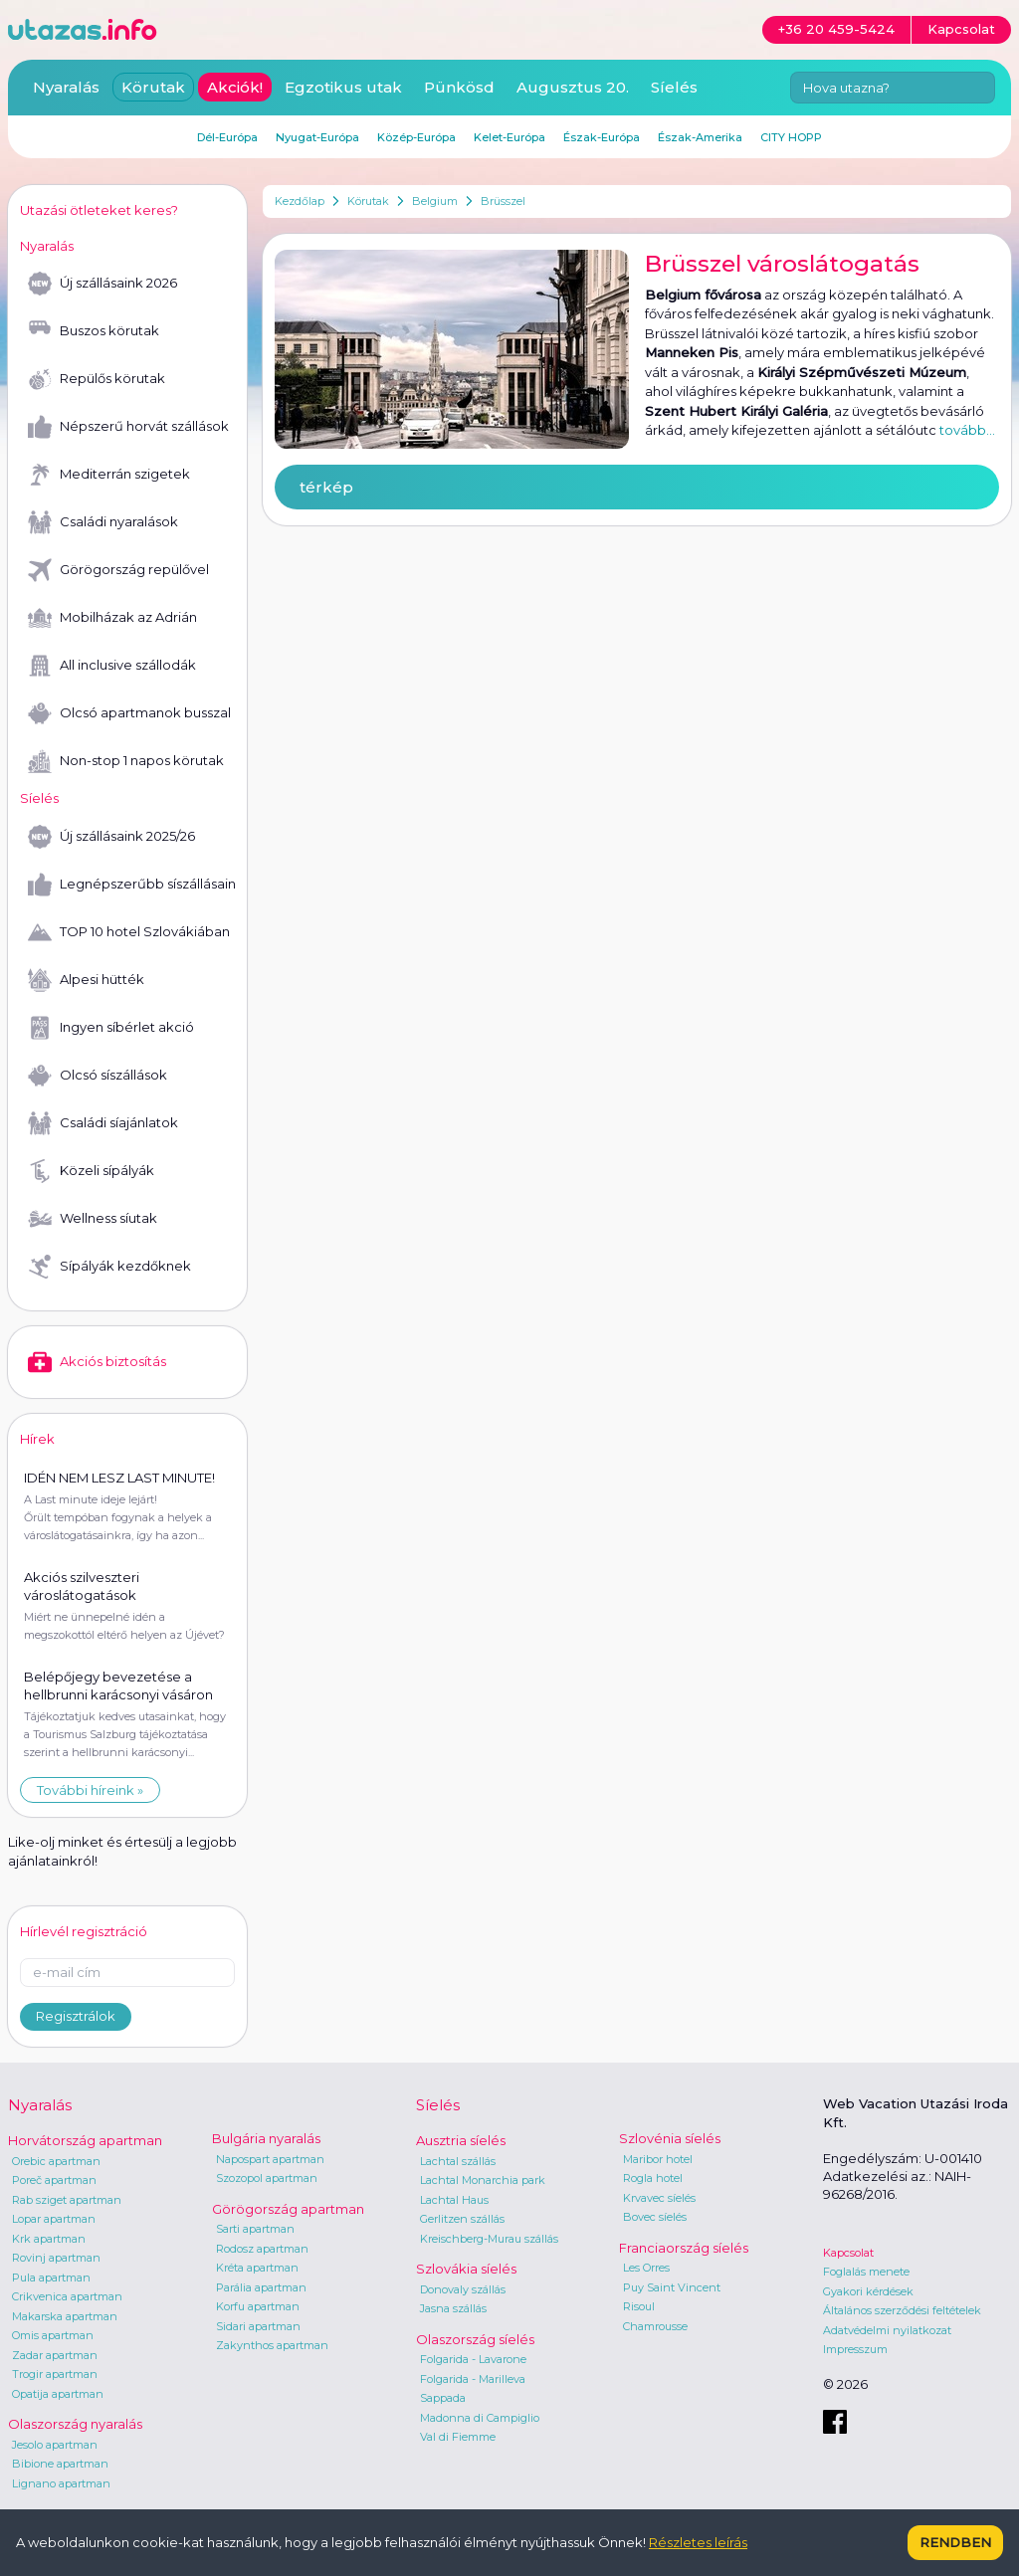  Describe the element at coordinates (902, 2310) in the screenshot. I see `Általános szerződési feltételek` at that location.